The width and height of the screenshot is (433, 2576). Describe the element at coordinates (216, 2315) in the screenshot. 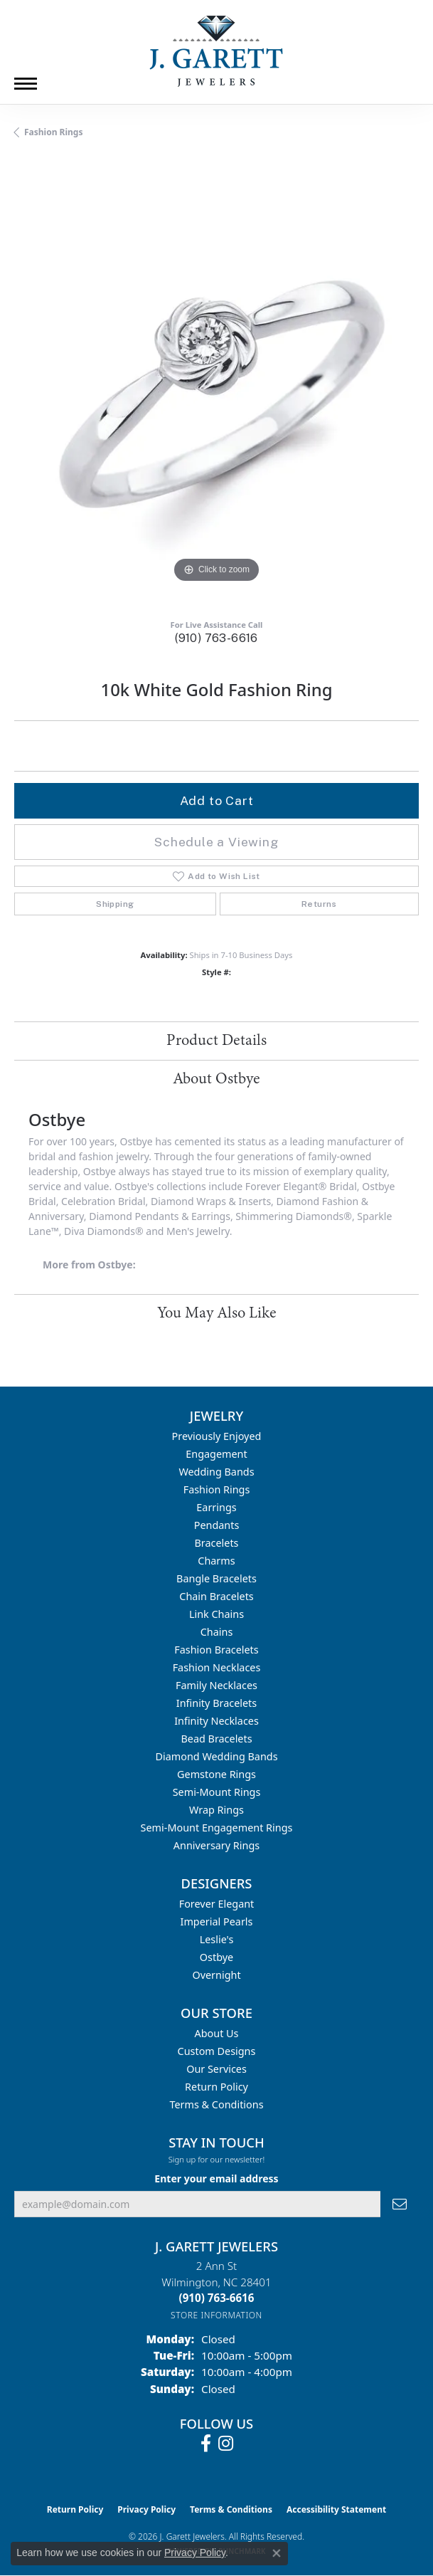

I see `[Get store information]` at that location.